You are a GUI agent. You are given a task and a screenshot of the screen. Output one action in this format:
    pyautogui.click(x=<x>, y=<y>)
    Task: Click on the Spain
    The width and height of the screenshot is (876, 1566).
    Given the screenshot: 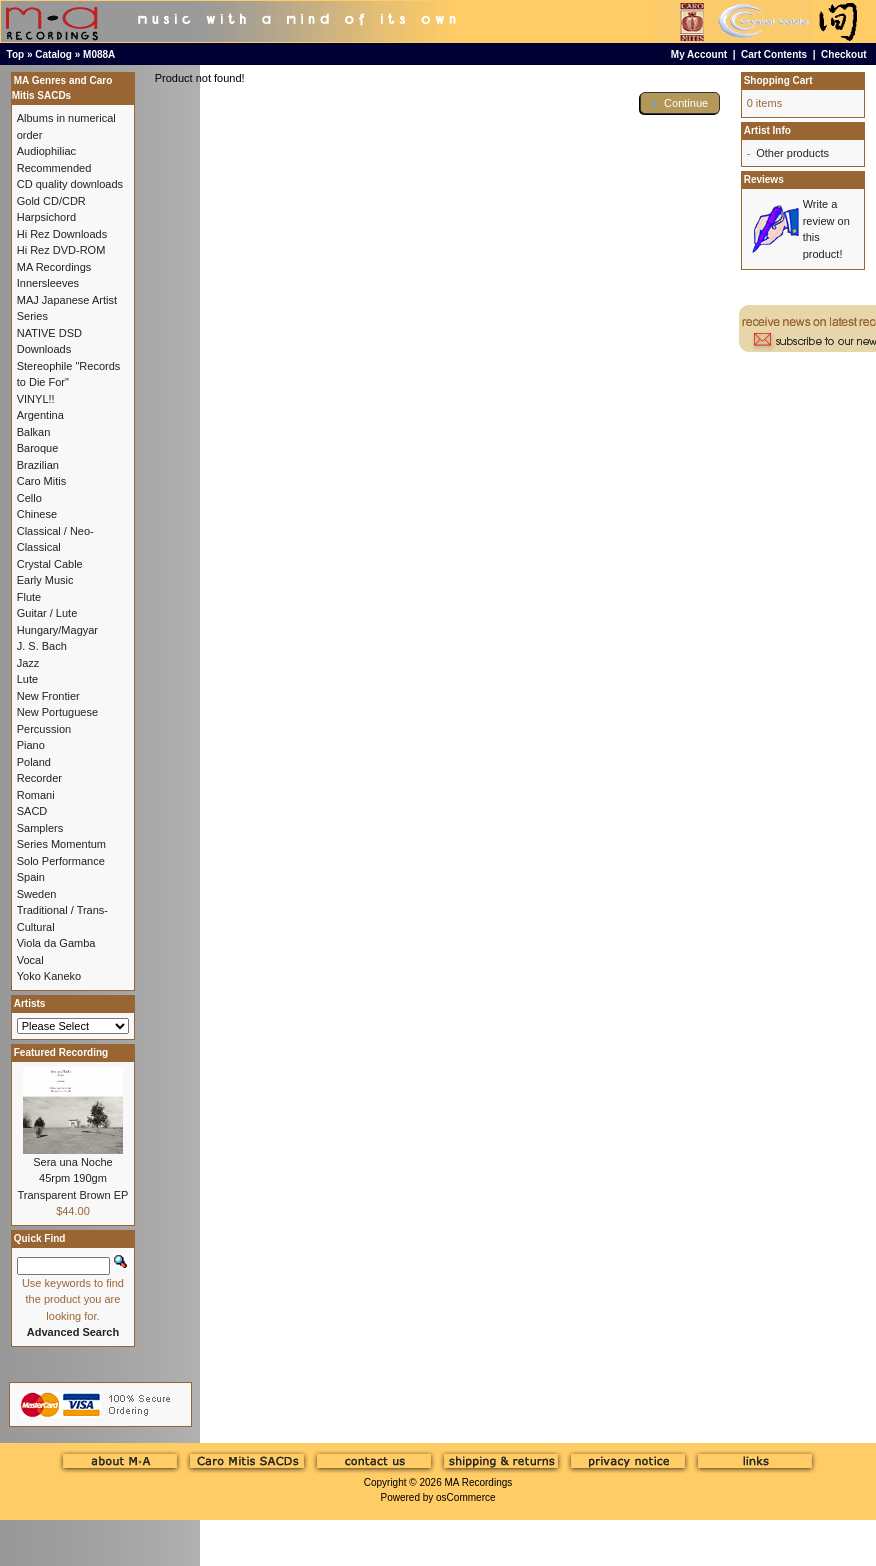 What is the action you would take?
    pyautogui.click(x=31, y=877)
    